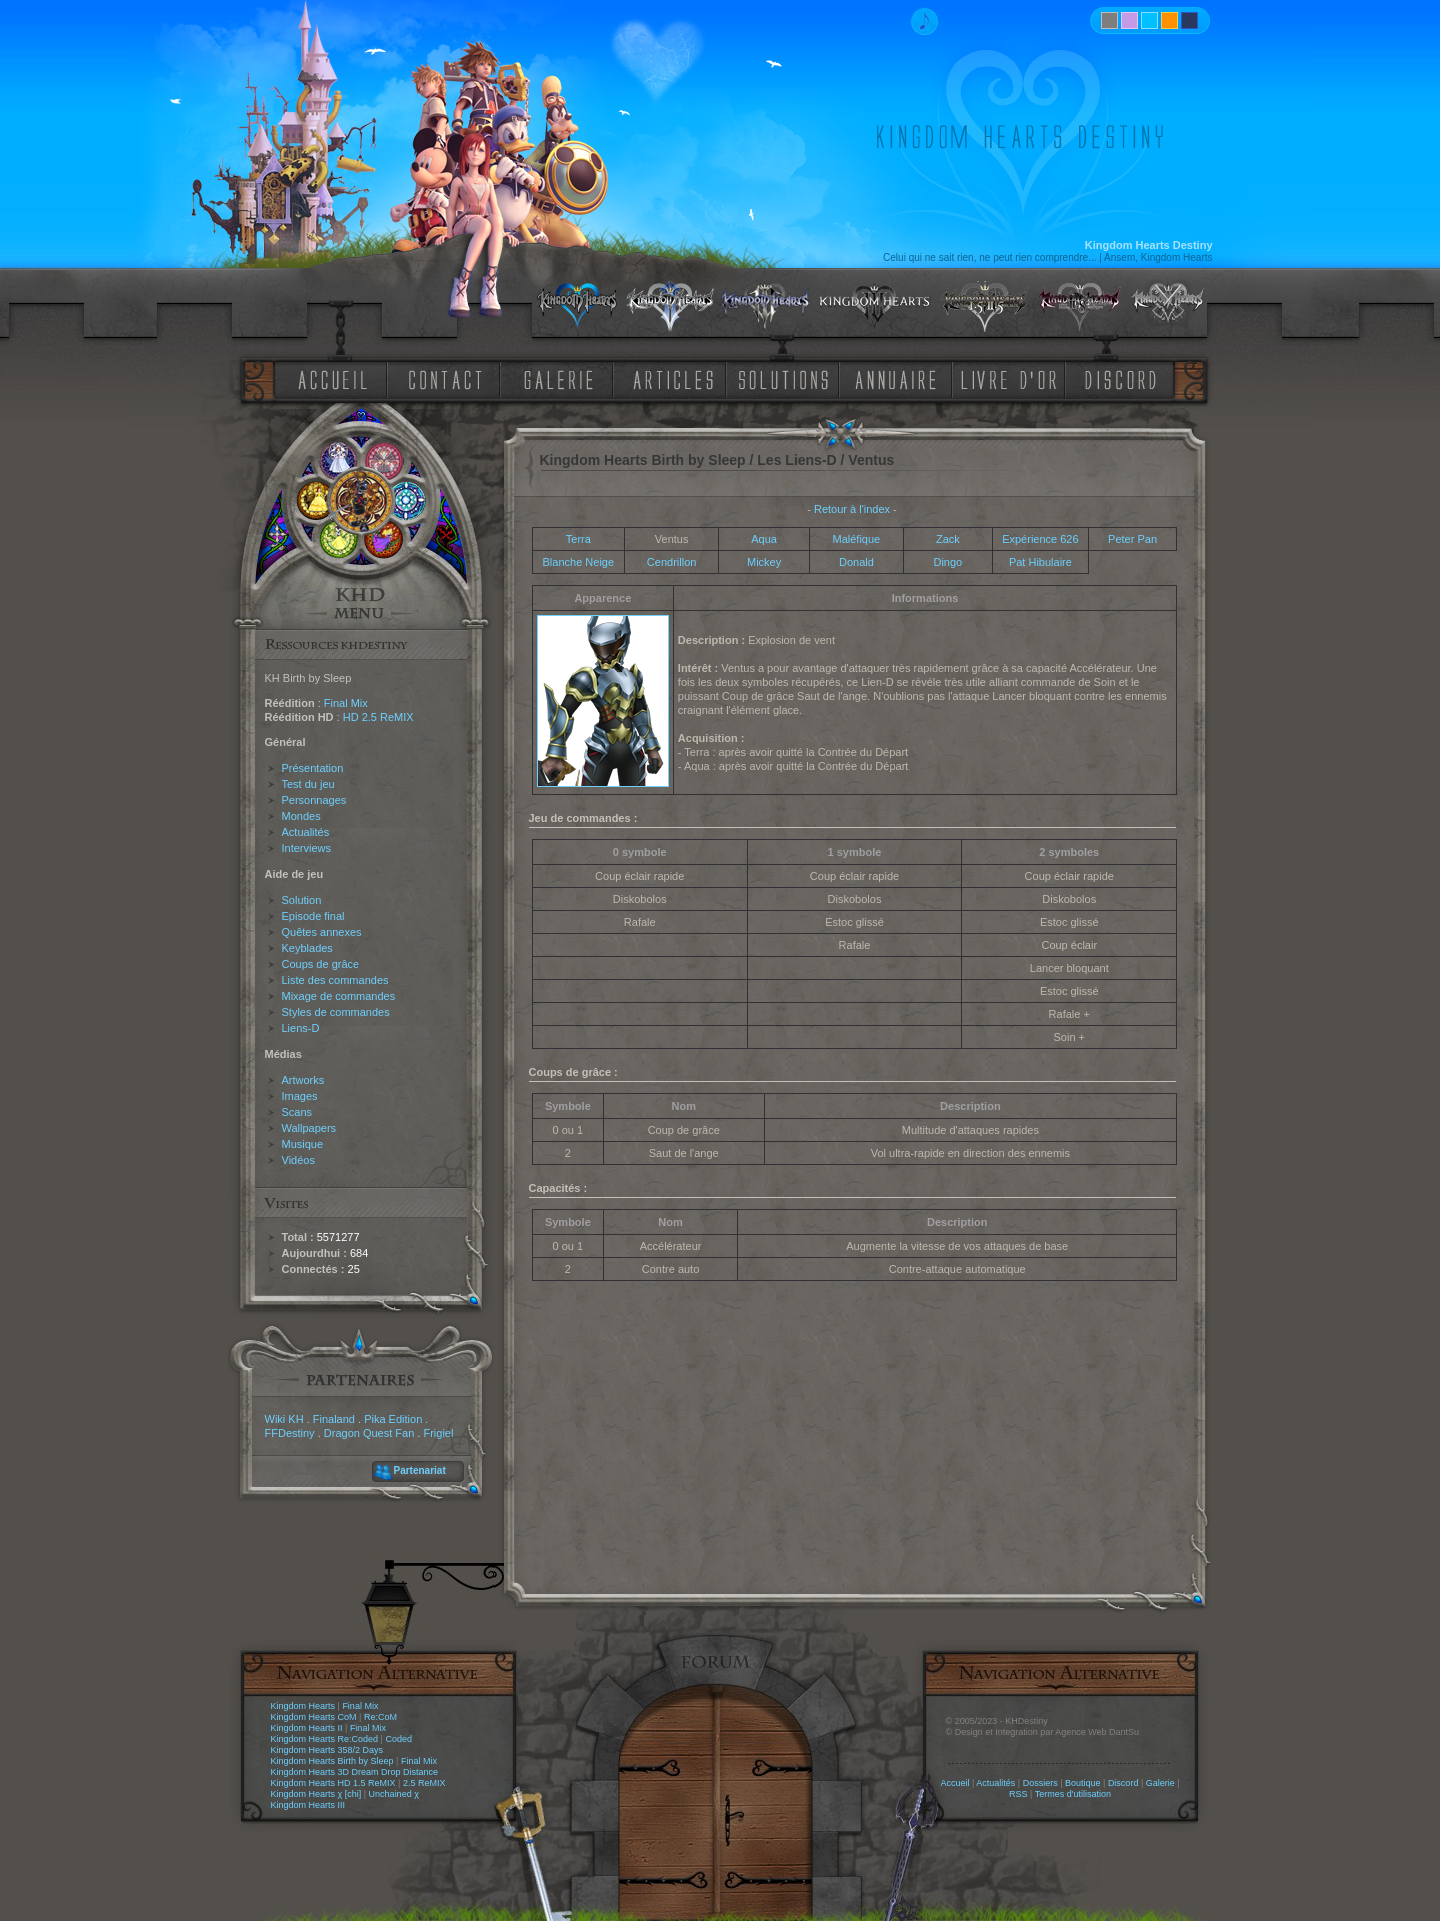 Image resolution: width=1440 pixels, height=1921 pixels. What do you see at coordinates (1160, 1783) in the screenshot?
I see `Galerie` at bounding box center [1160, 1783].